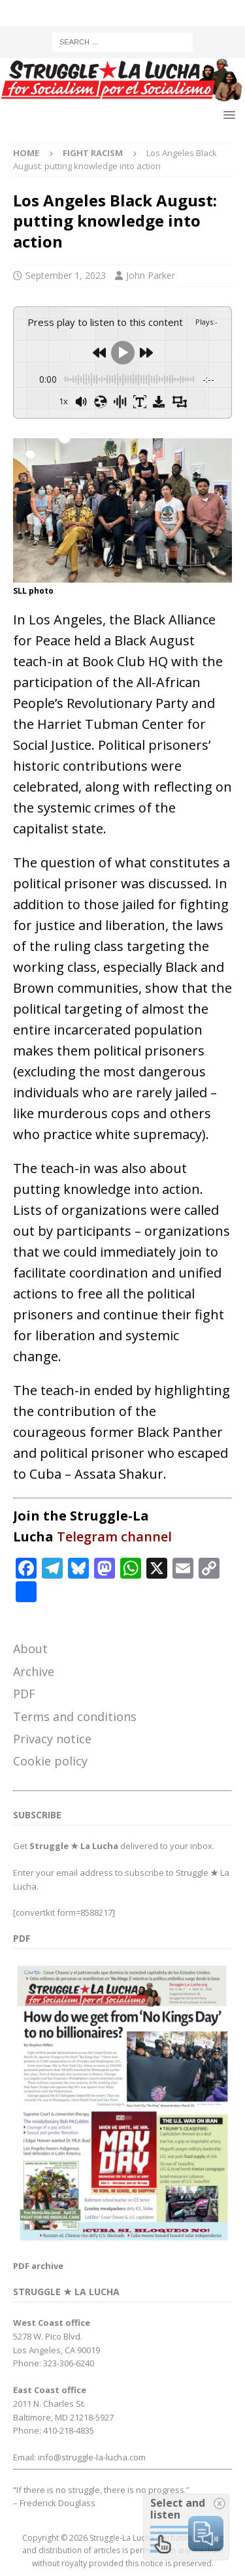  What do you see at coordinates (24, 1693) in the screenshot?
I see `PDF` at bounding box center [24, 1693].